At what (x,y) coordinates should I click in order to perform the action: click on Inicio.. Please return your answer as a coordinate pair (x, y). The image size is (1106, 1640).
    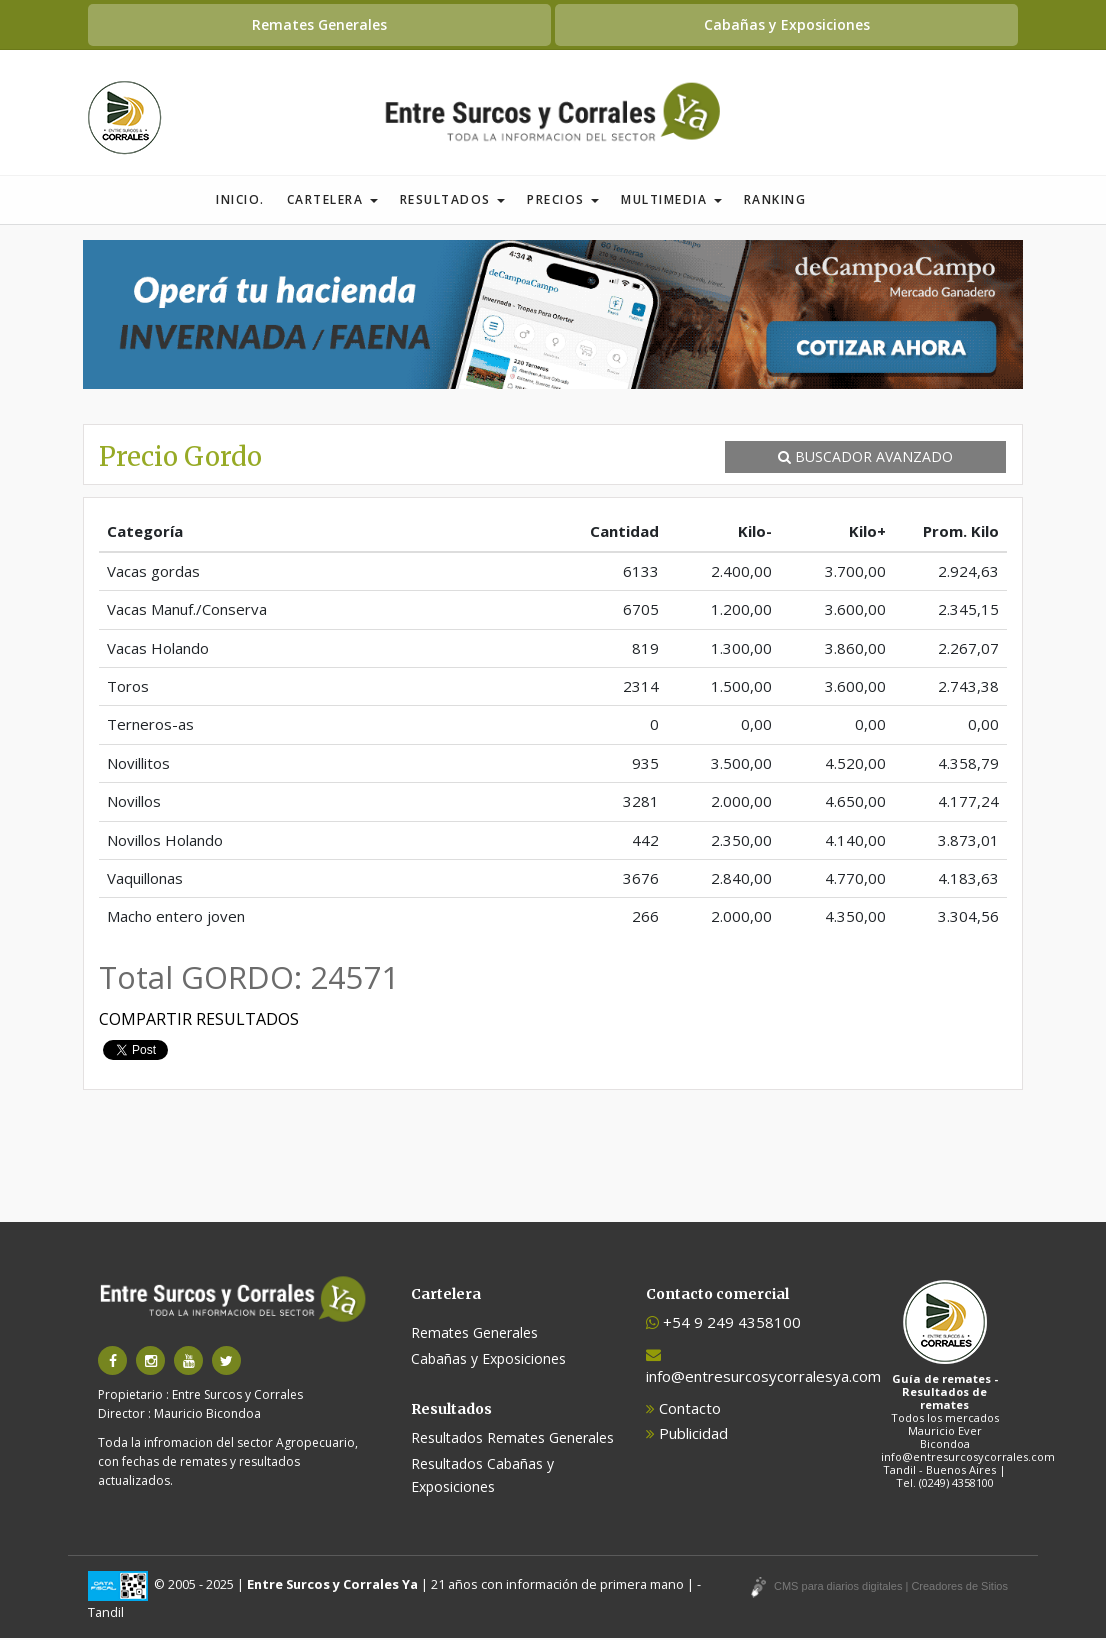
    Looking at the image, I should click on (240, 202).